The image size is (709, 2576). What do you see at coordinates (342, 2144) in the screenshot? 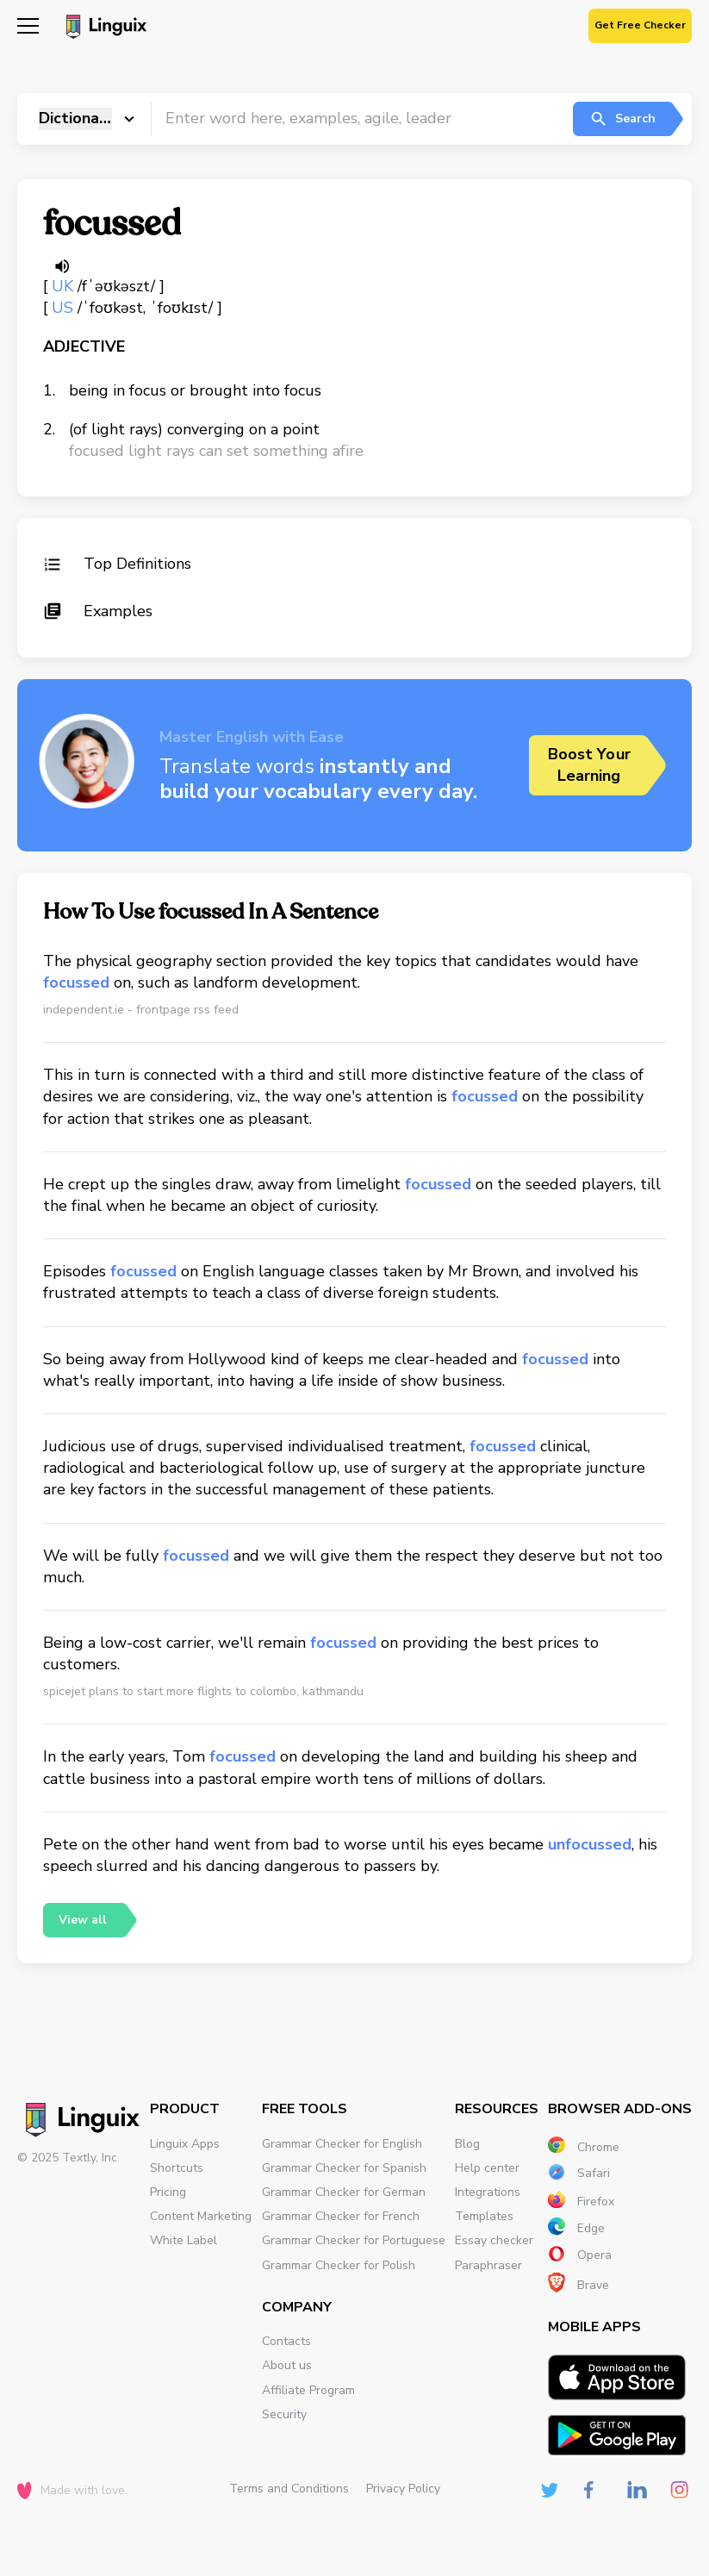
I see `Grammar Checker for English` at bounding box center [342, 2144].